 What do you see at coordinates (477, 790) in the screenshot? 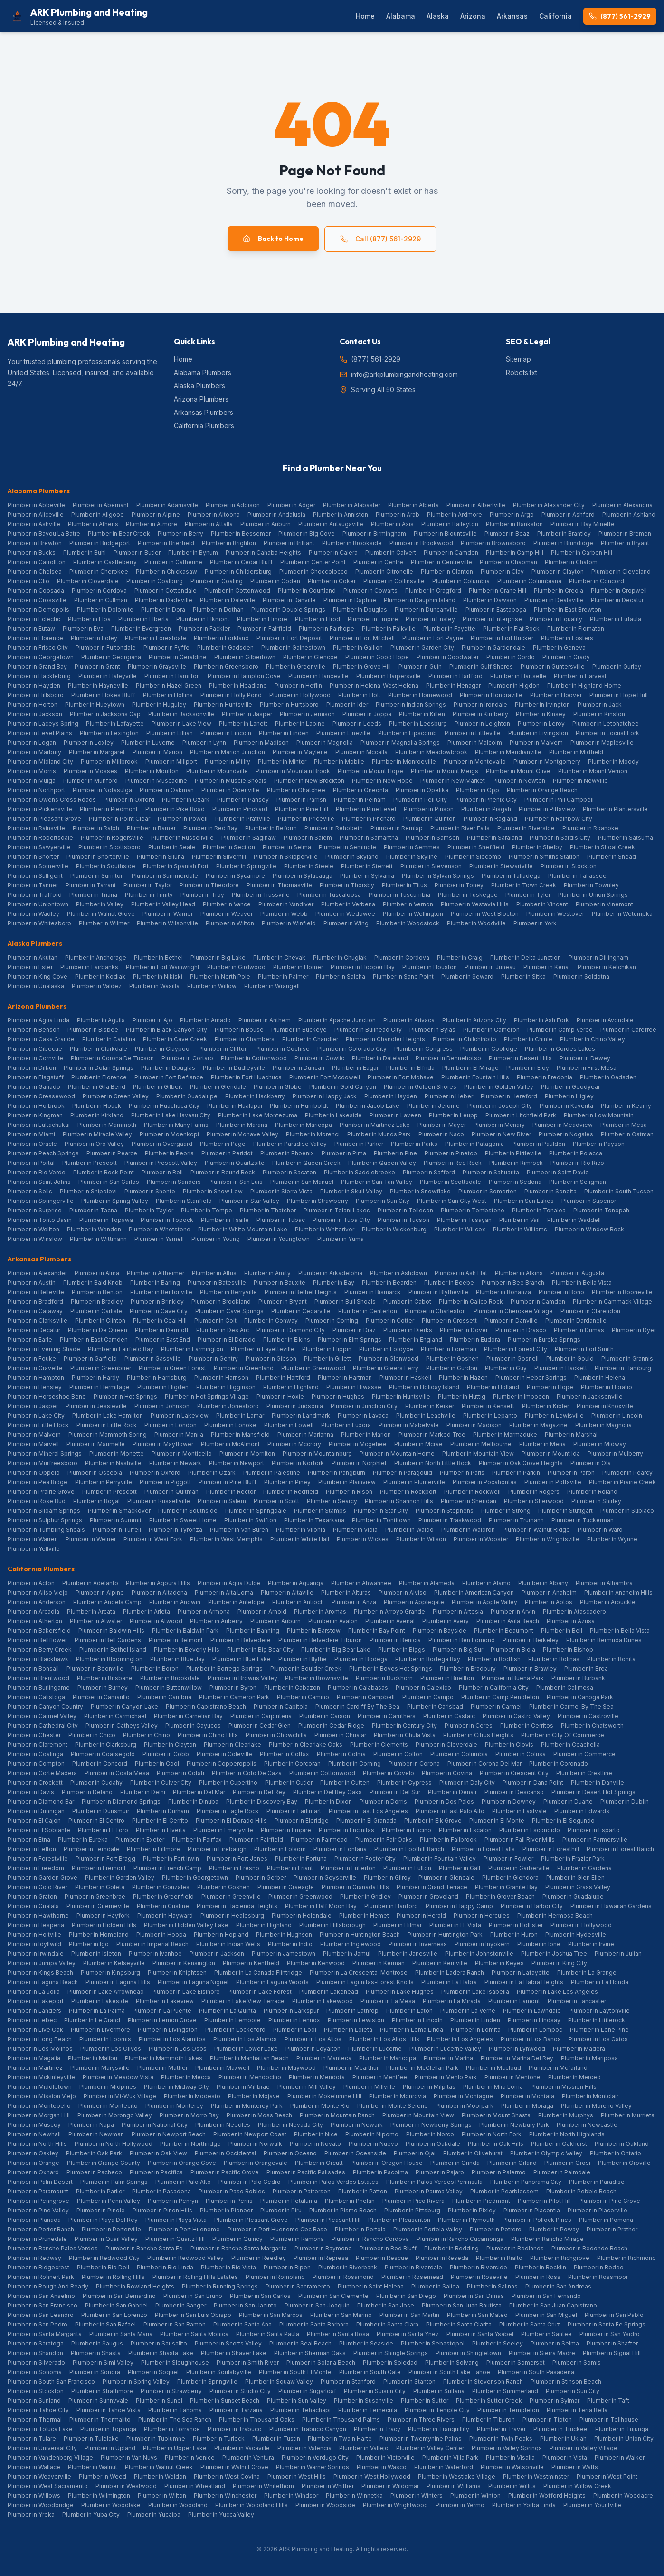
I see `Plumber in Opp` at bounding box center [477, 790].